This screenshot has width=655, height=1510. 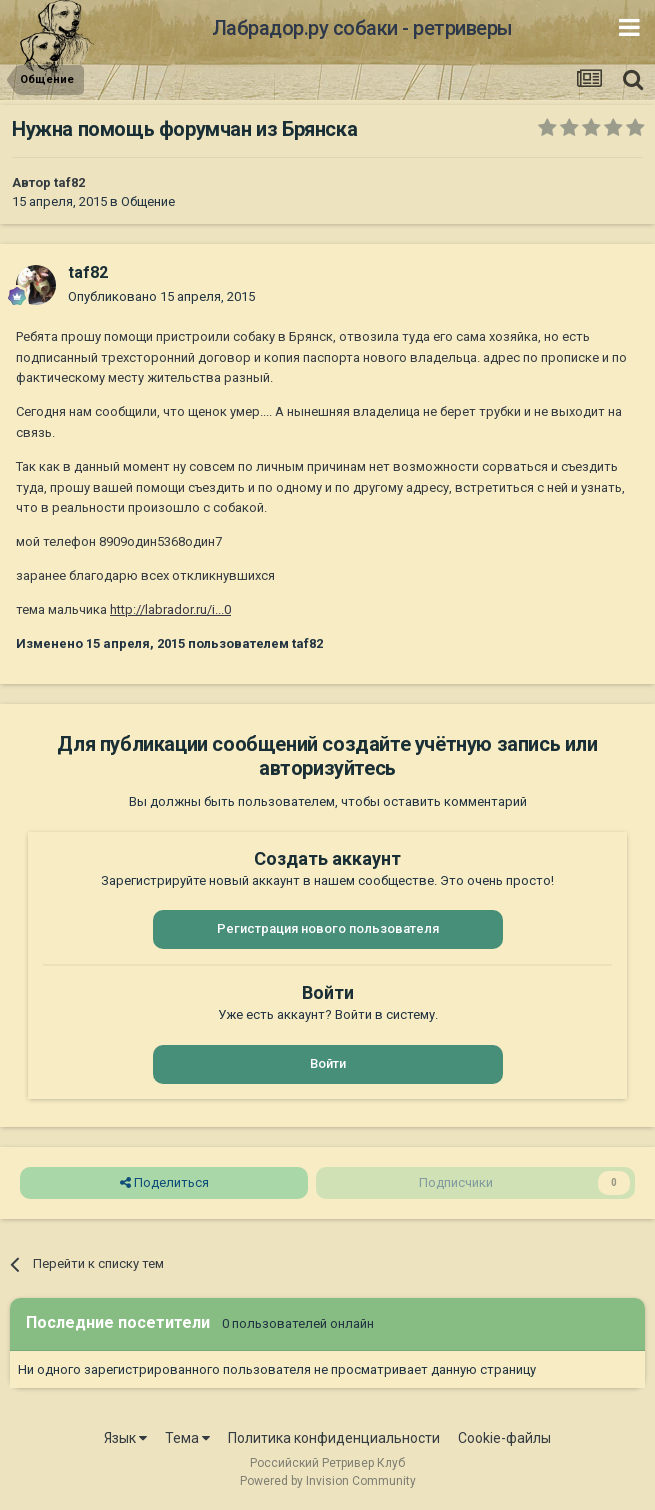 What do you see at coordinates (69, 182) in the screenshot?
I see `taf82` at bounding box center [69, 182].